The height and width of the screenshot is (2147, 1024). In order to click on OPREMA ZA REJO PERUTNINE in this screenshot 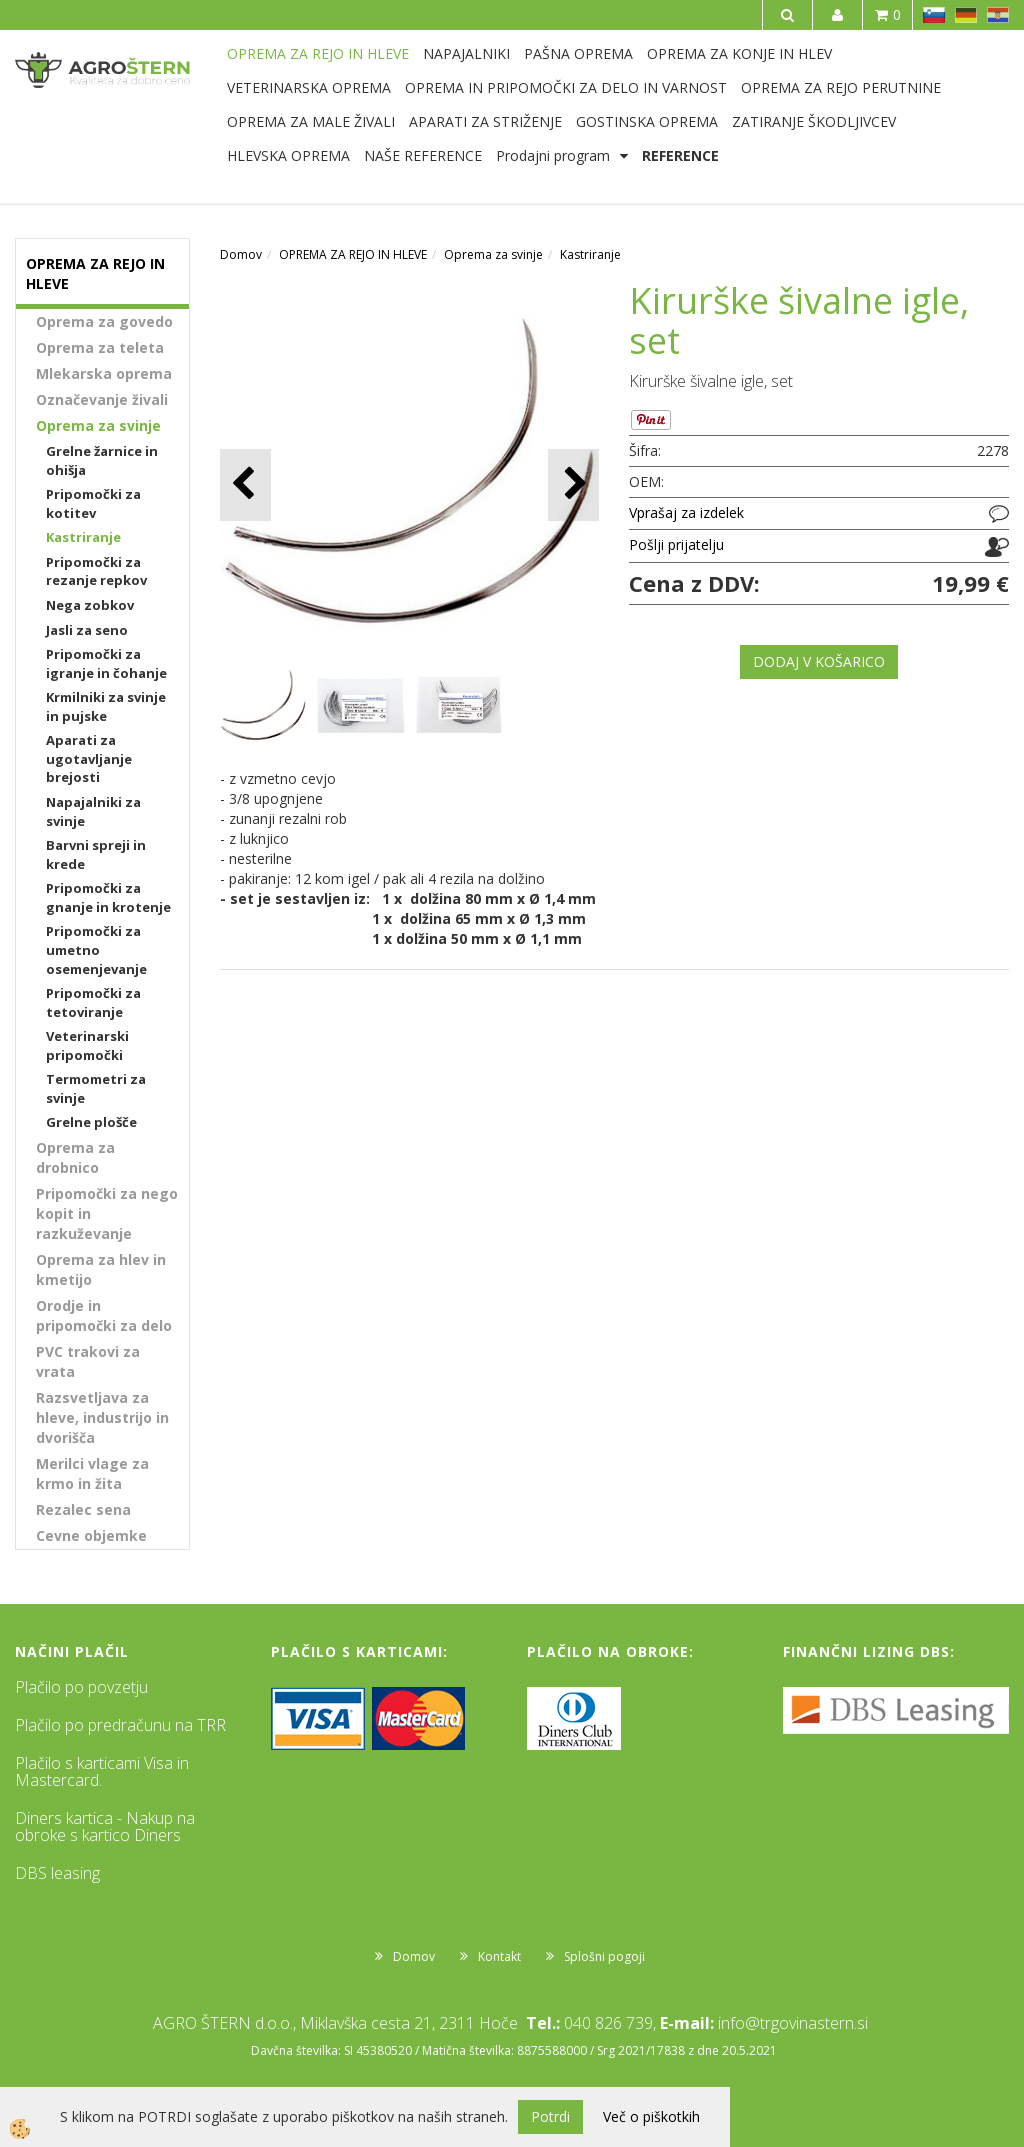, I will do `click(841, 87)`.